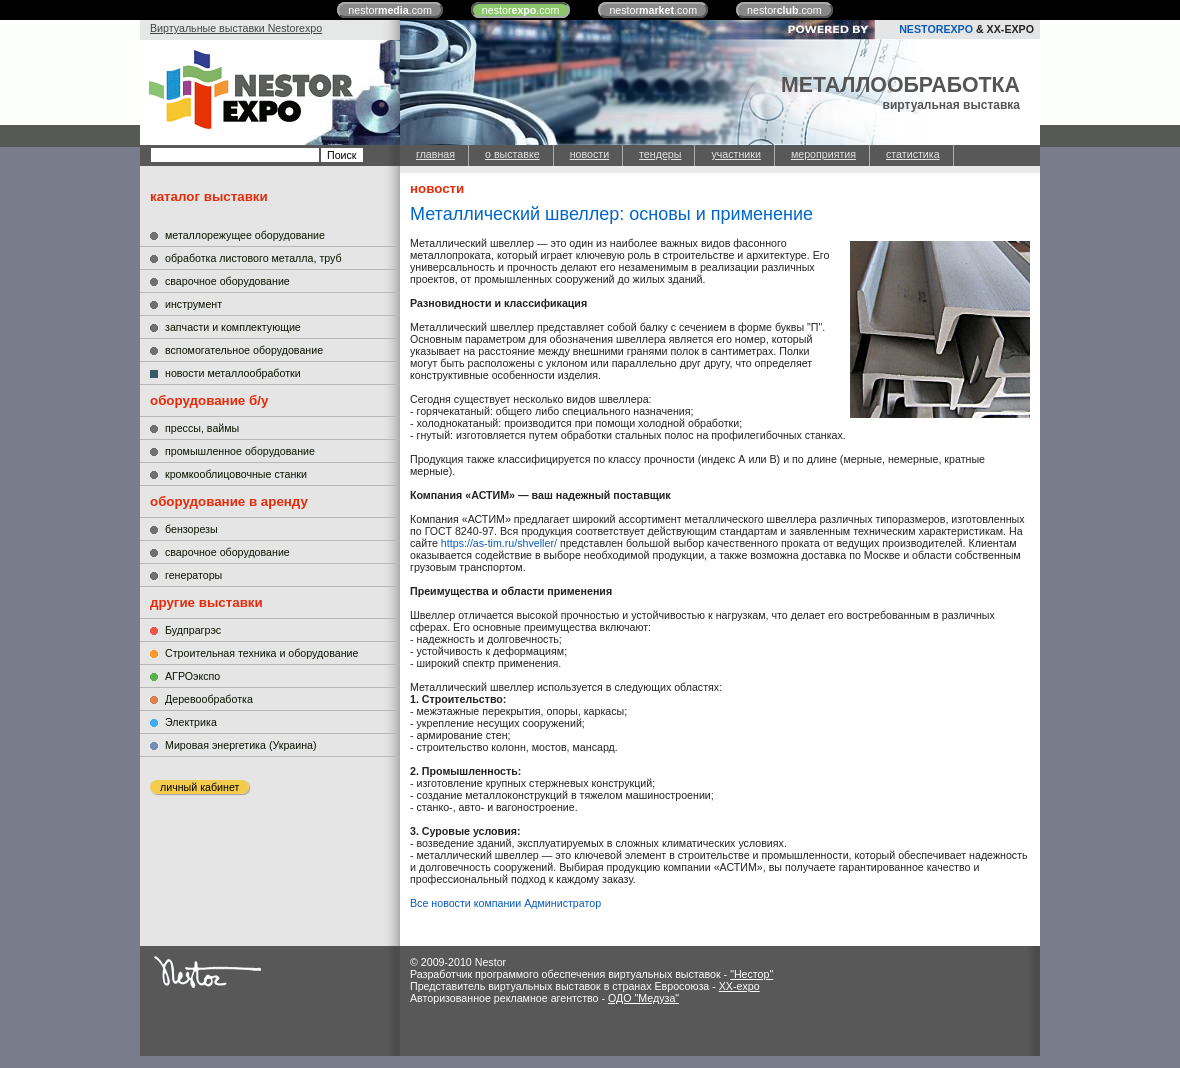  Describe the element at coordinates (236, 28) in the screenshot. I see `Виртуальные выставки Nestorexpo` at that location.